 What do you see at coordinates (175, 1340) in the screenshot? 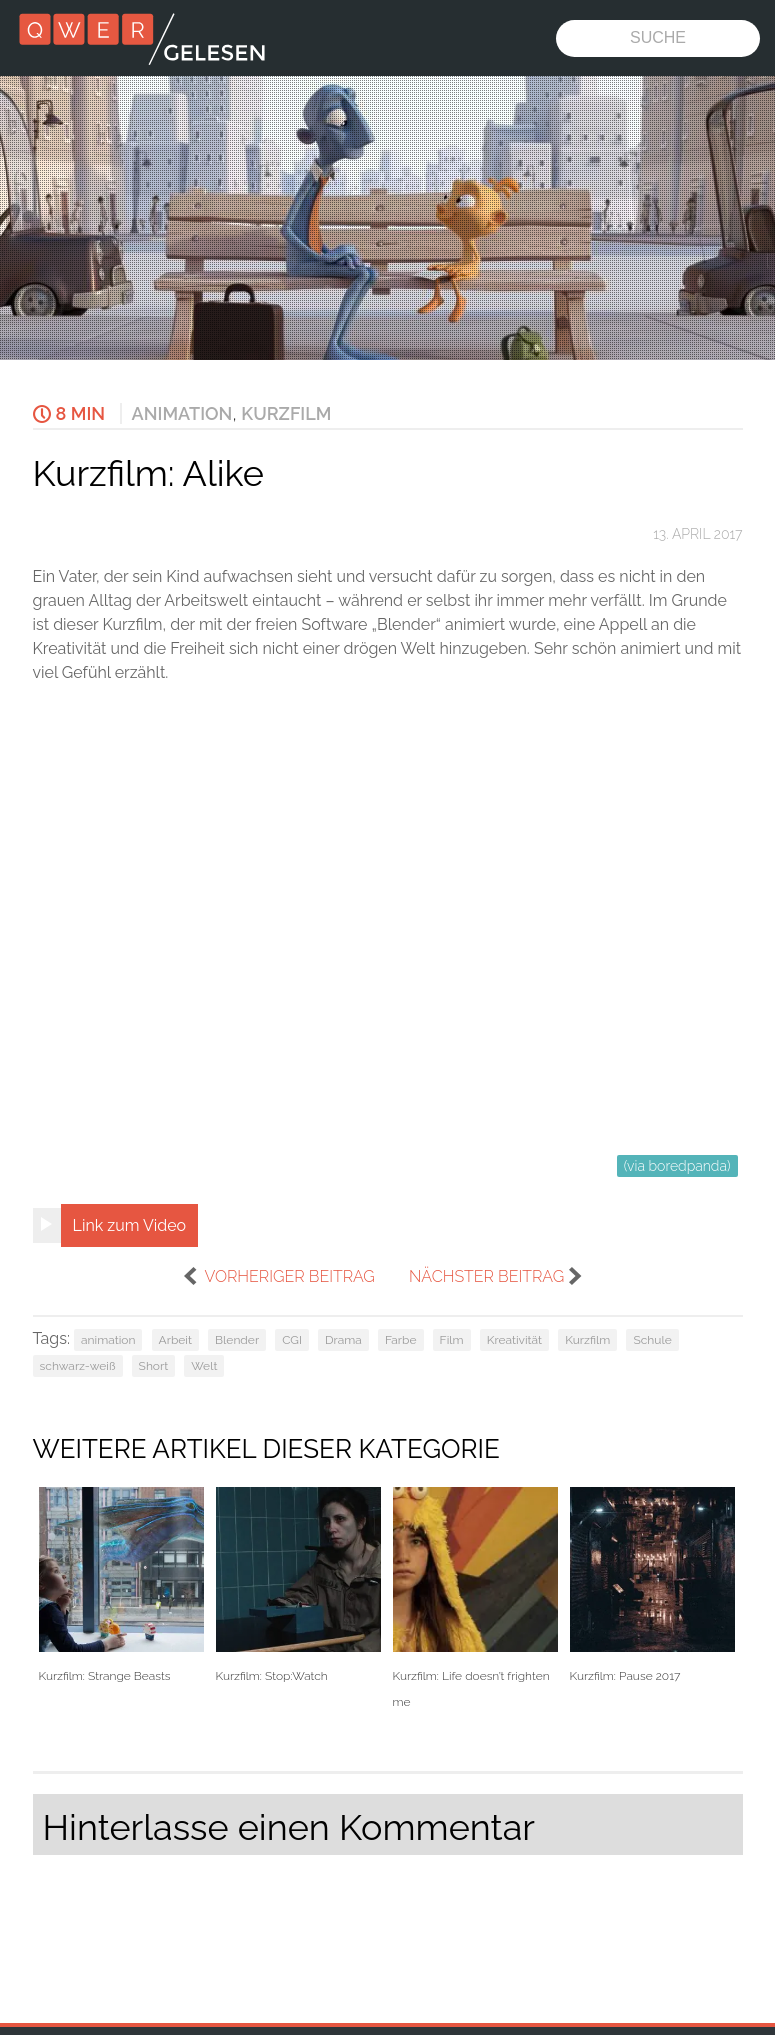
I see `Arbeit` at bounding box center [175, 1340].